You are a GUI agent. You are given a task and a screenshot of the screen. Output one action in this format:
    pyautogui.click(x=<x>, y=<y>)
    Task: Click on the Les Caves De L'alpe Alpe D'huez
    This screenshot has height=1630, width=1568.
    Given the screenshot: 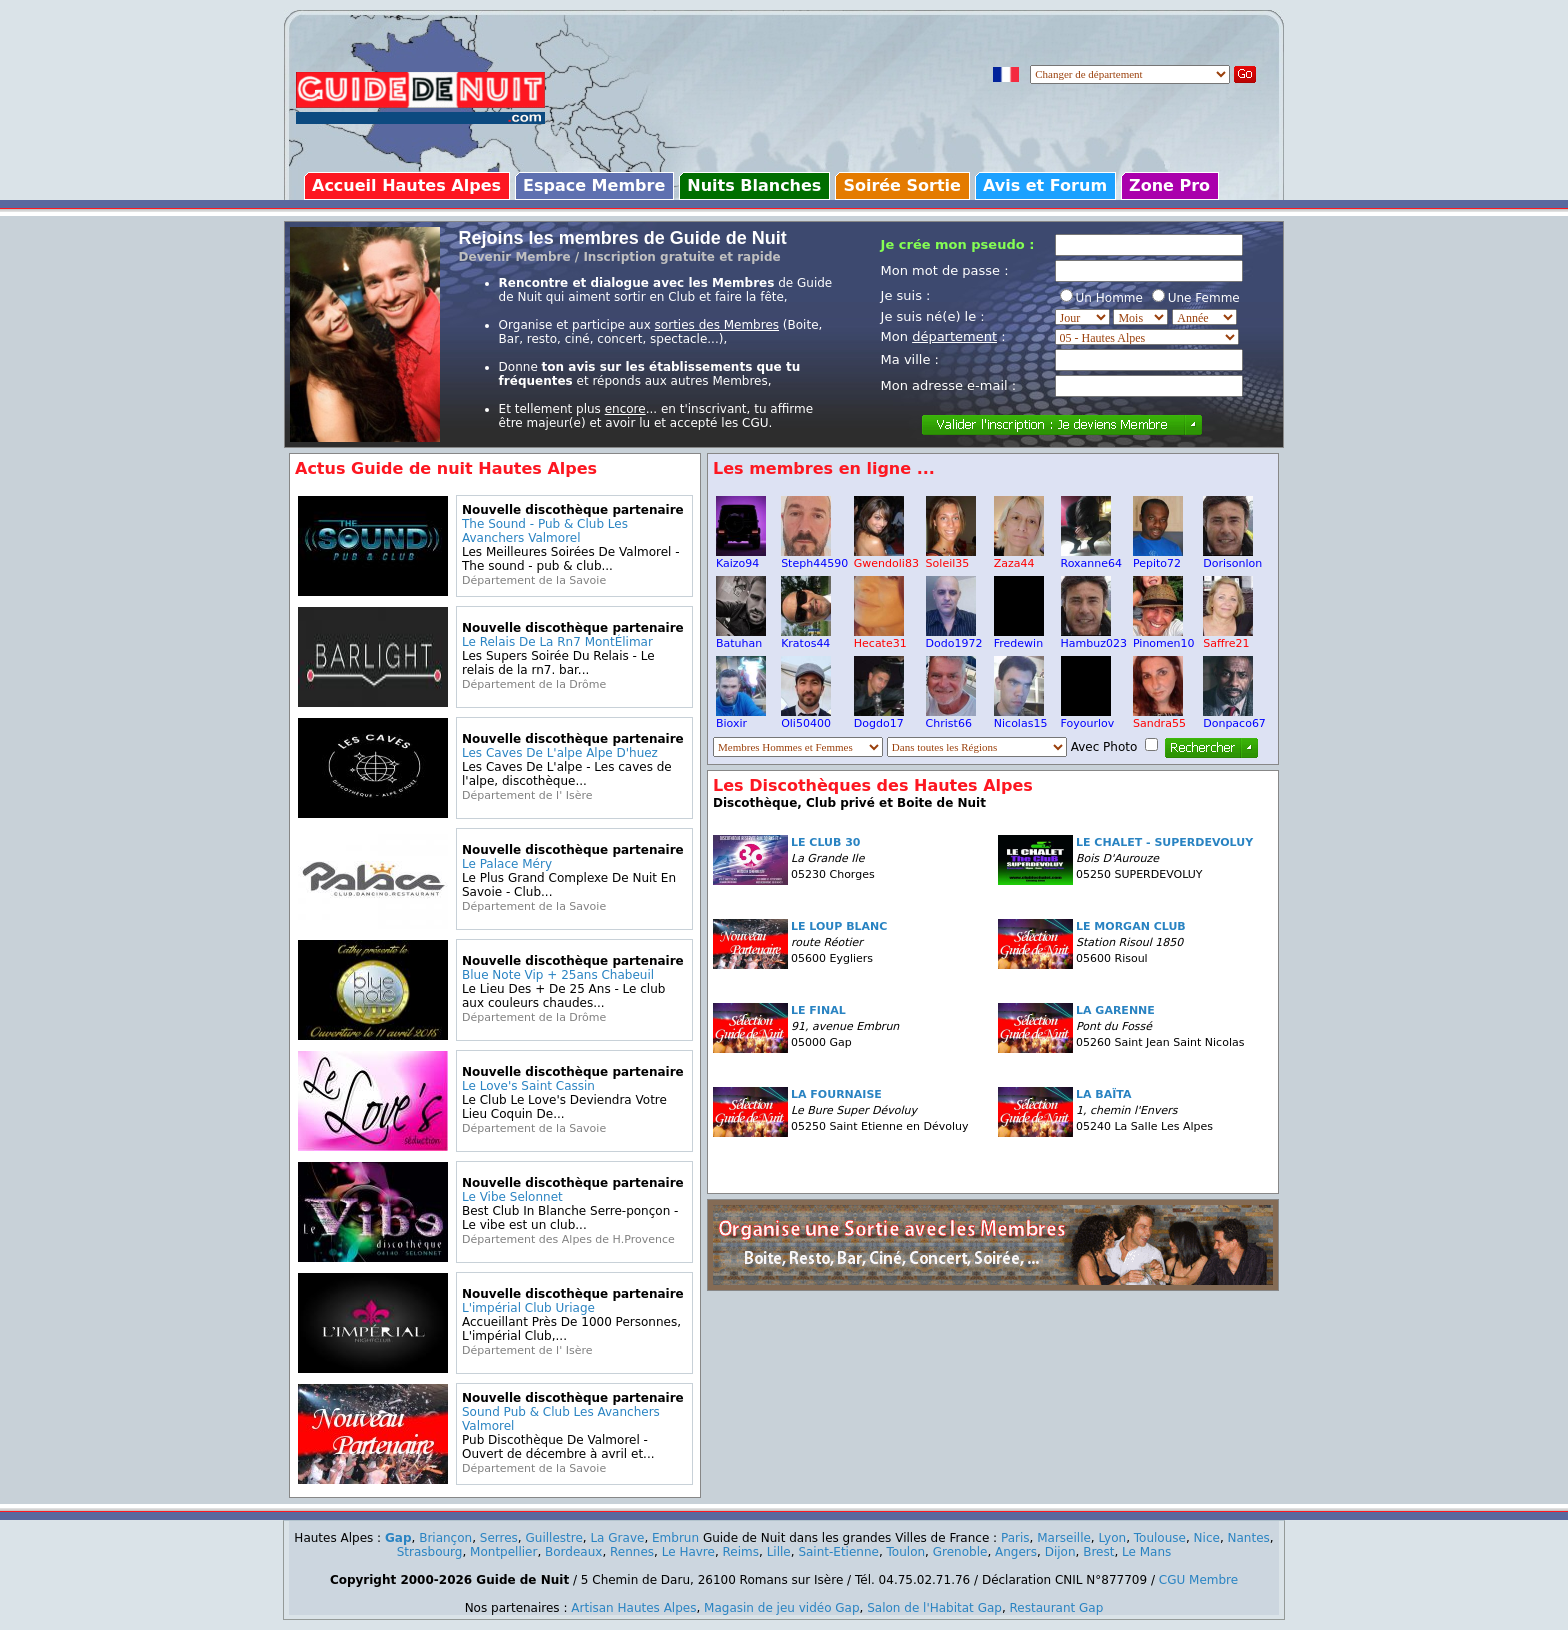 What is the action you would take?
    pyautogui.click(x=560, y=753)
    